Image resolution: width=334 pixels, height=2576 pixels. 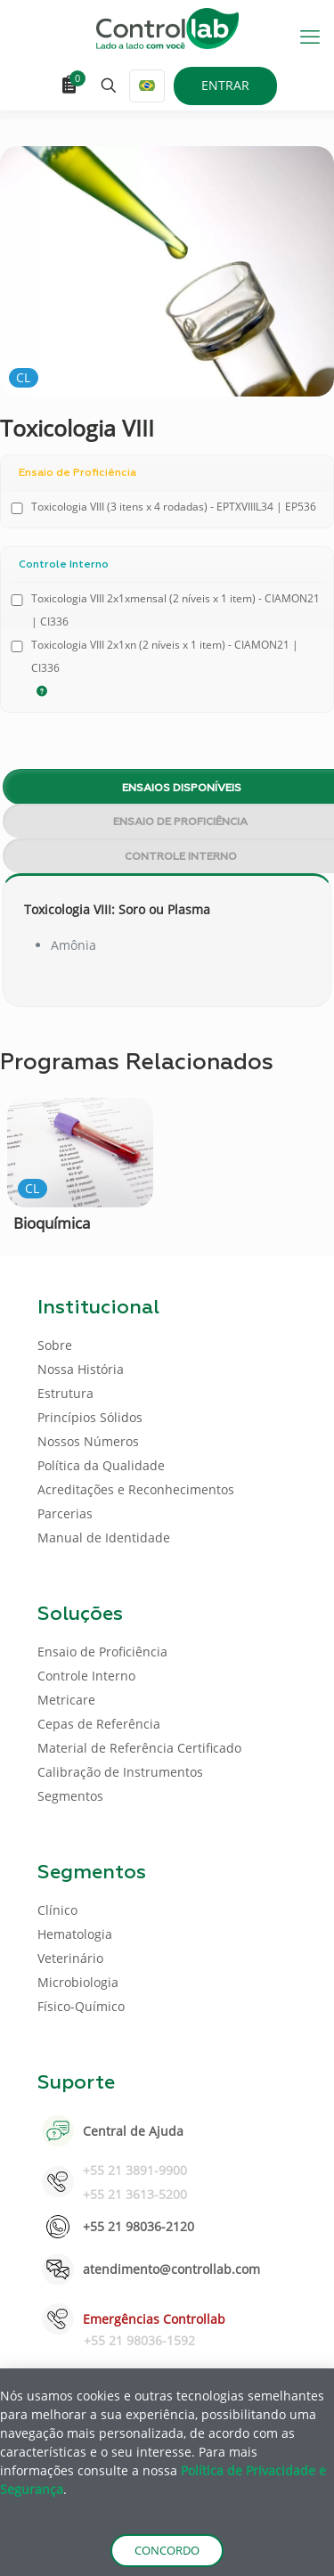 I want to click on Bioquímica, so click(x=51, y=1223).